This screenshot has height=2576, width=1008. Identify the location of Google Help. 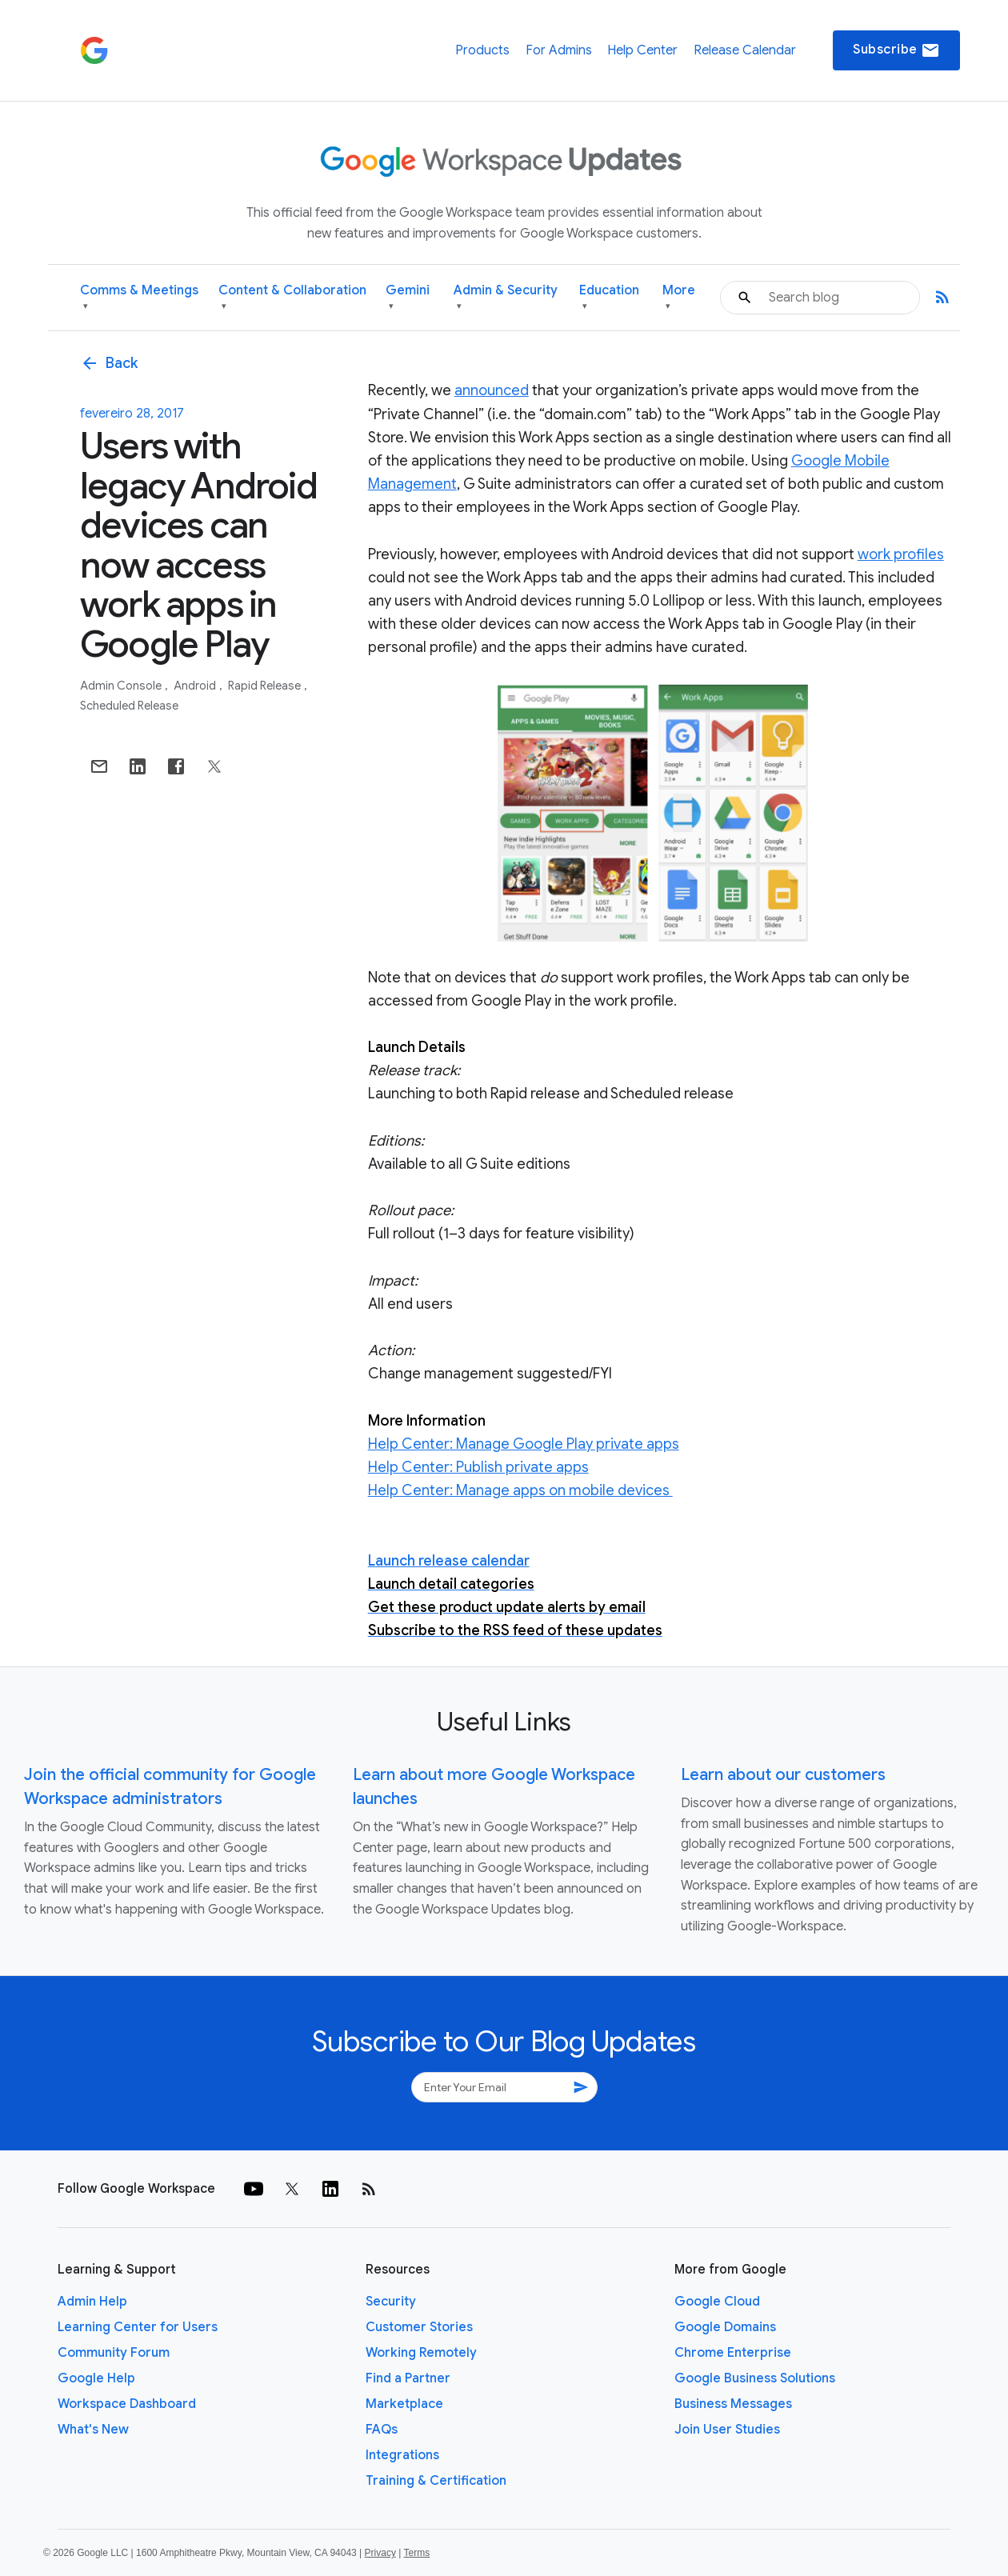
(96, 2378).